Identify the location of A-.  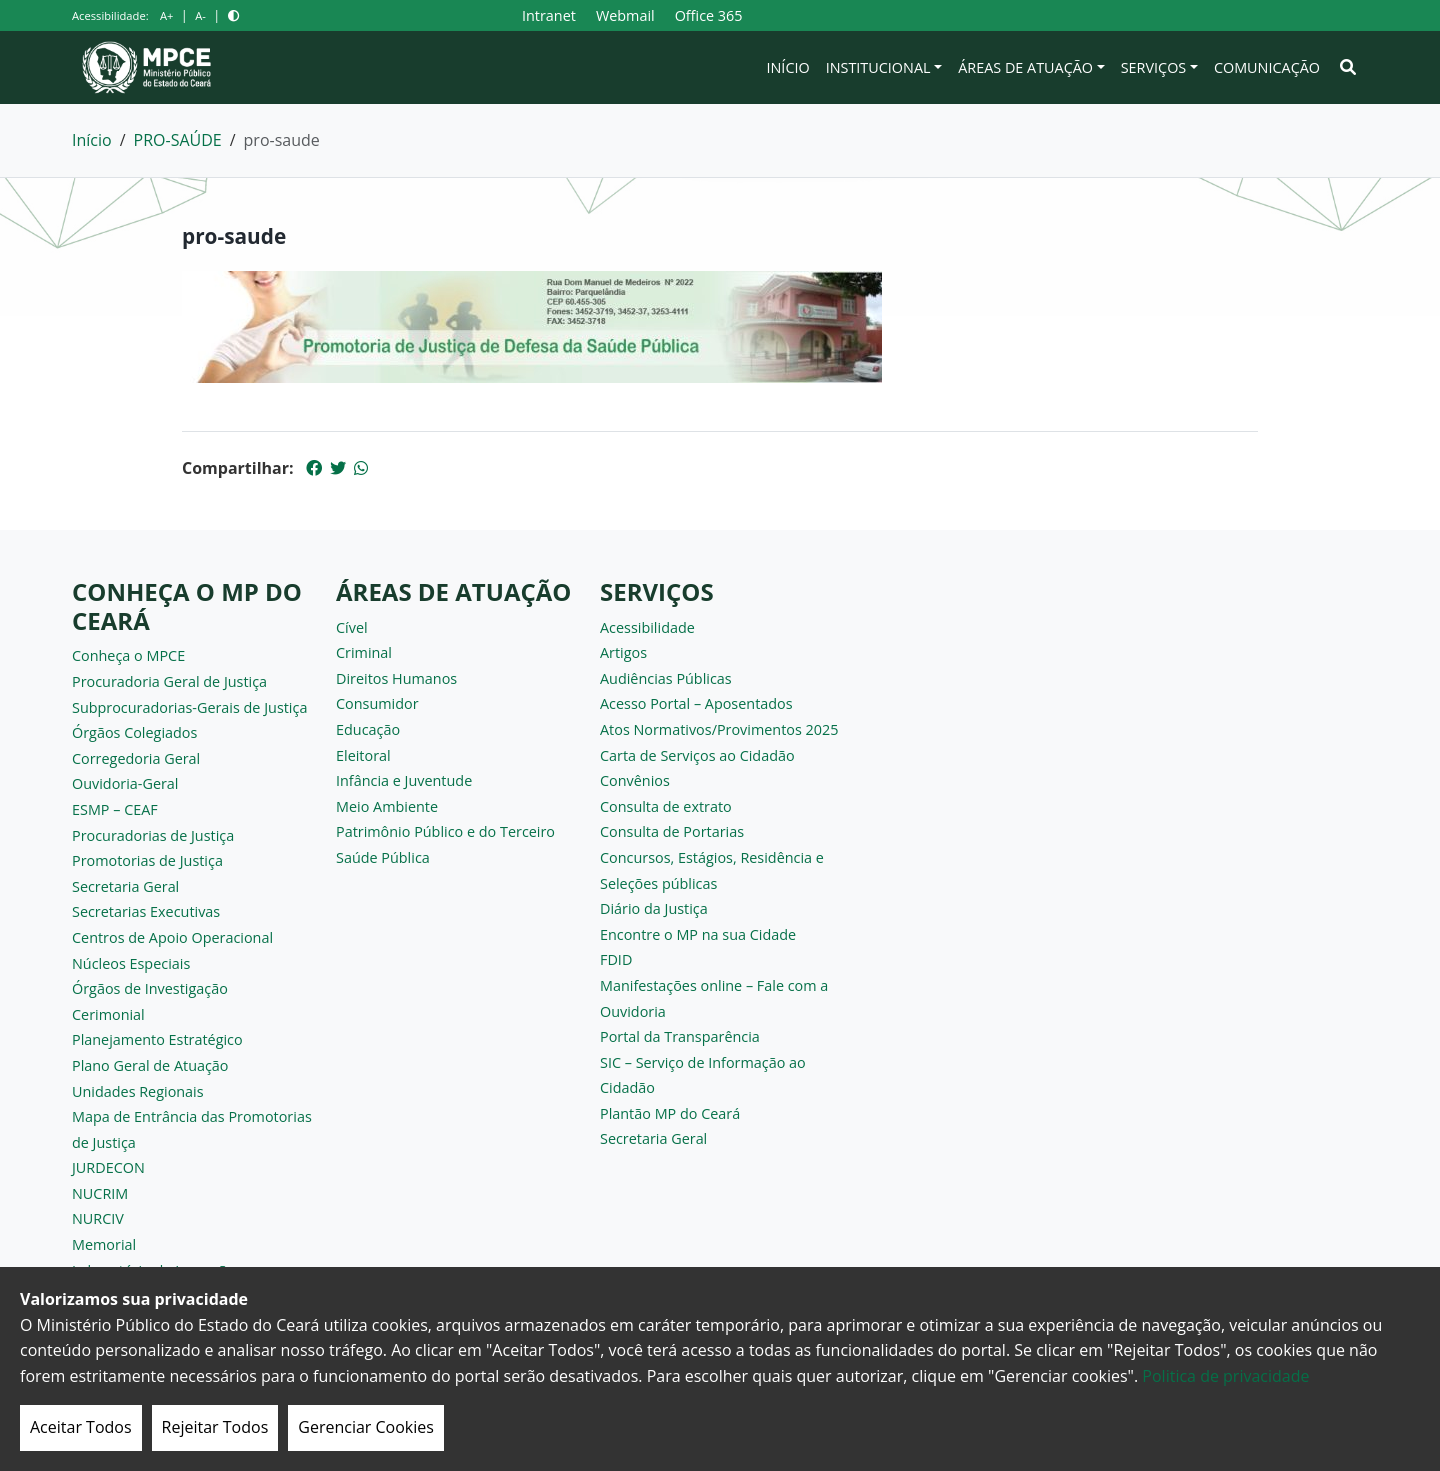
(200, 15).